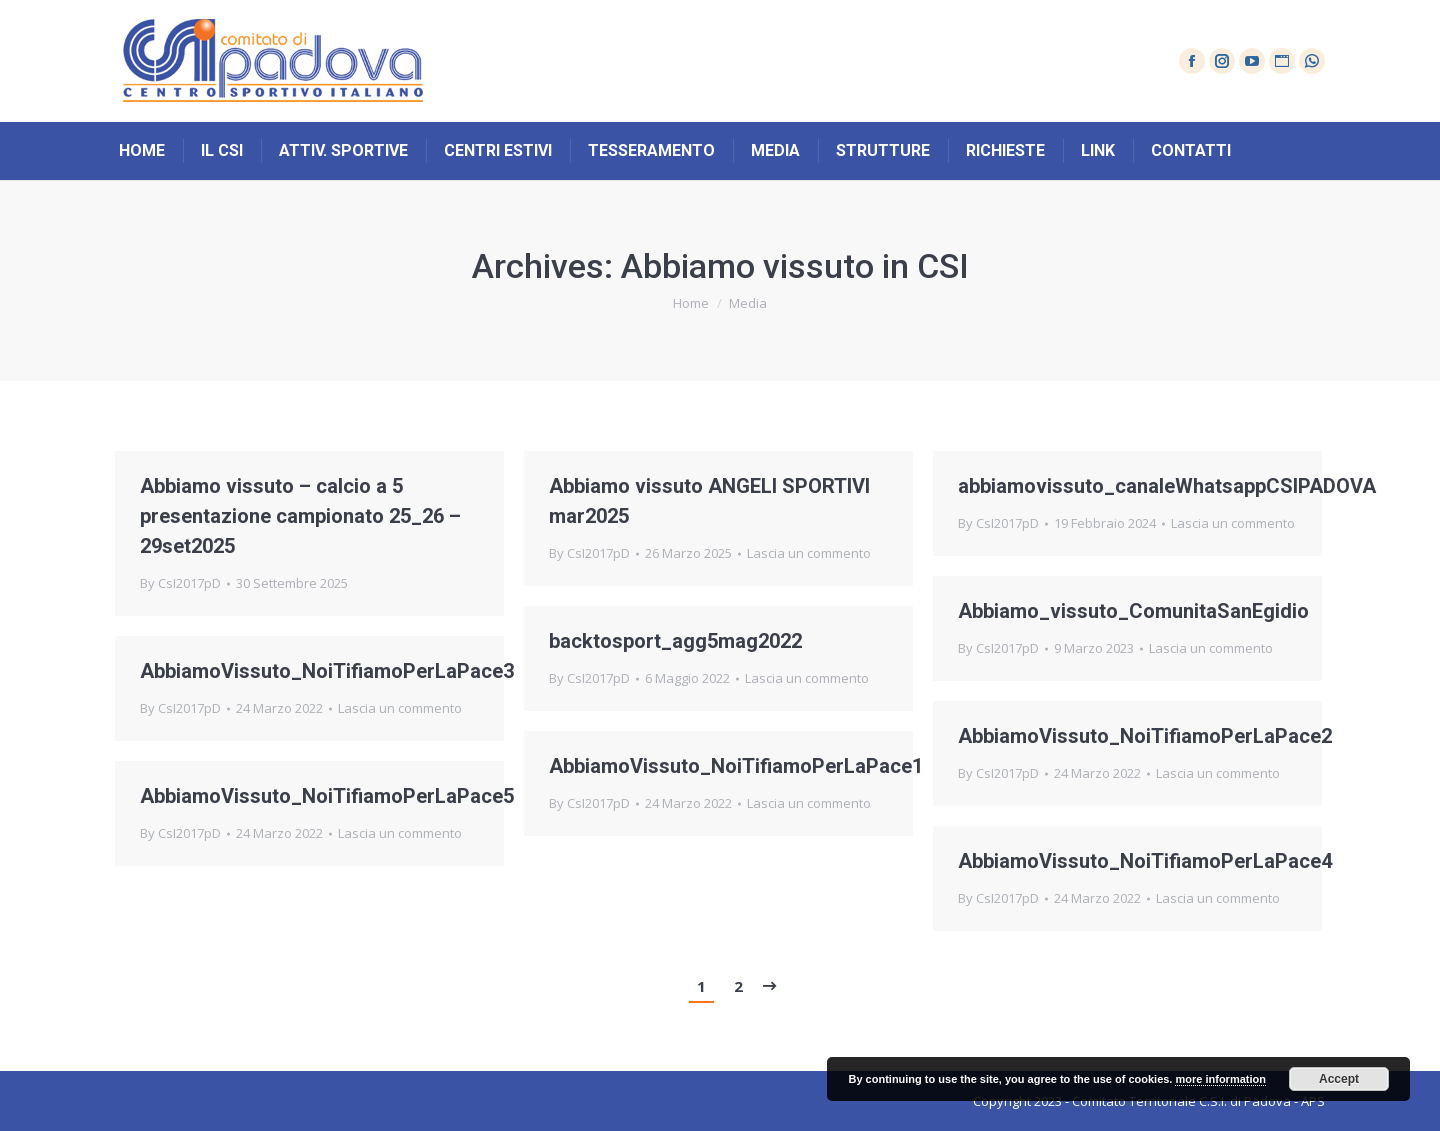 Image resolution: width=1440 pixels, height=1131 pixels. Describe the element at coordinates (1339, 1079) in the screenshot. I see `Accept` at that location.